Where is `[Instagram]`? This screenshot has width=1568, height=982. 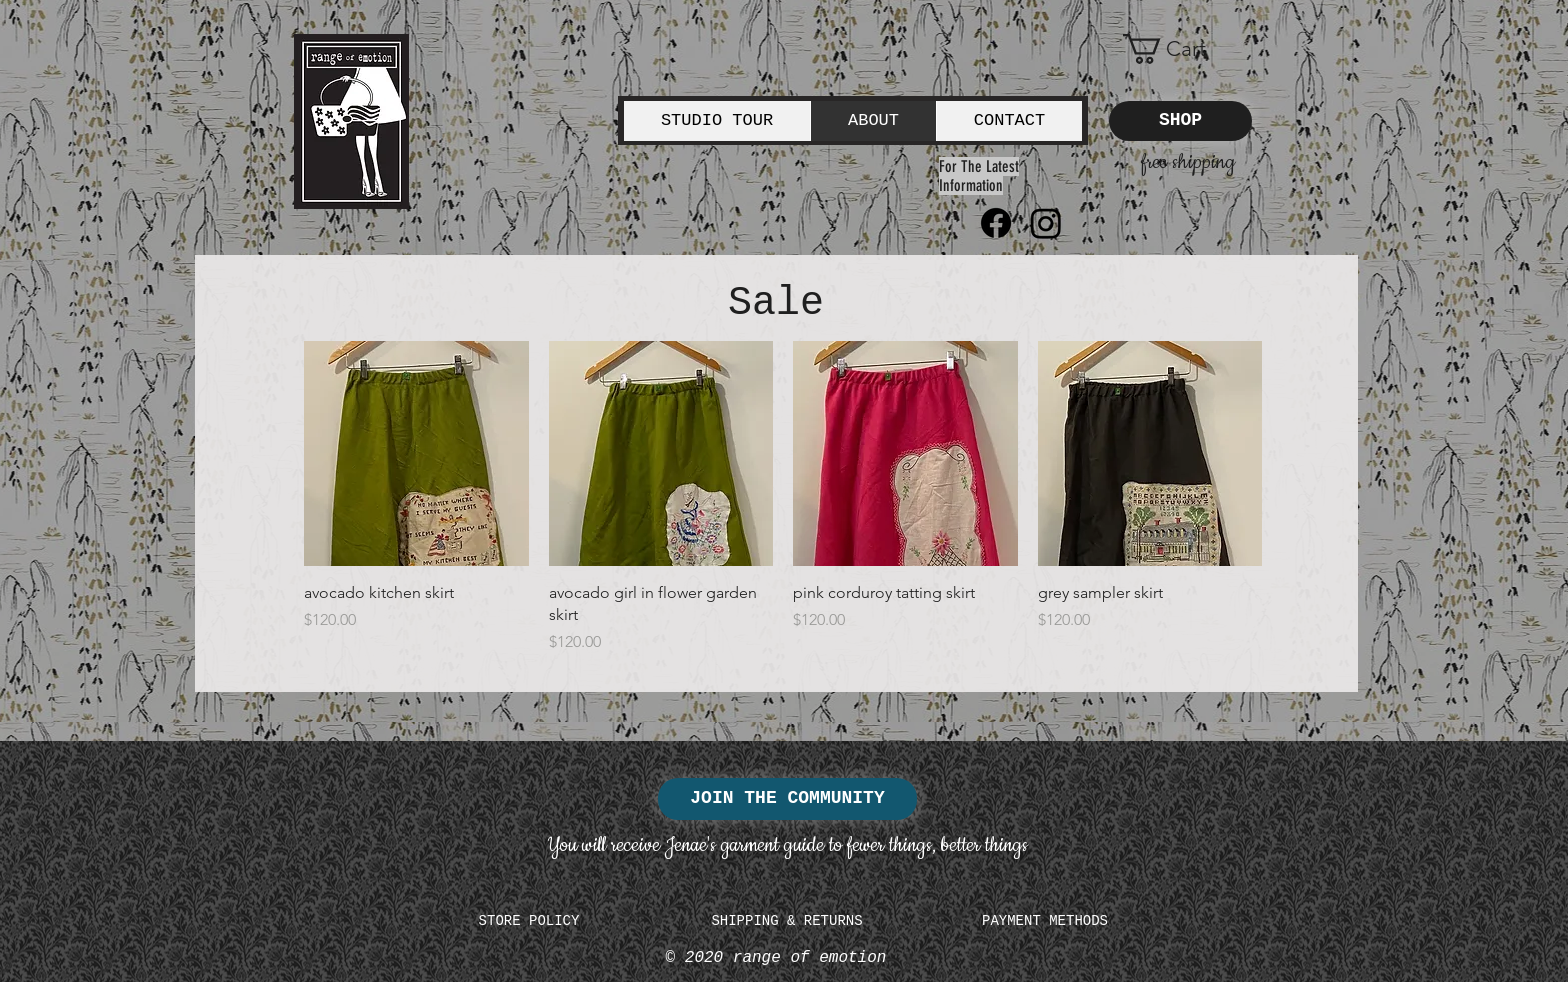 [Instagram] is located at coordinates (1046, 223).